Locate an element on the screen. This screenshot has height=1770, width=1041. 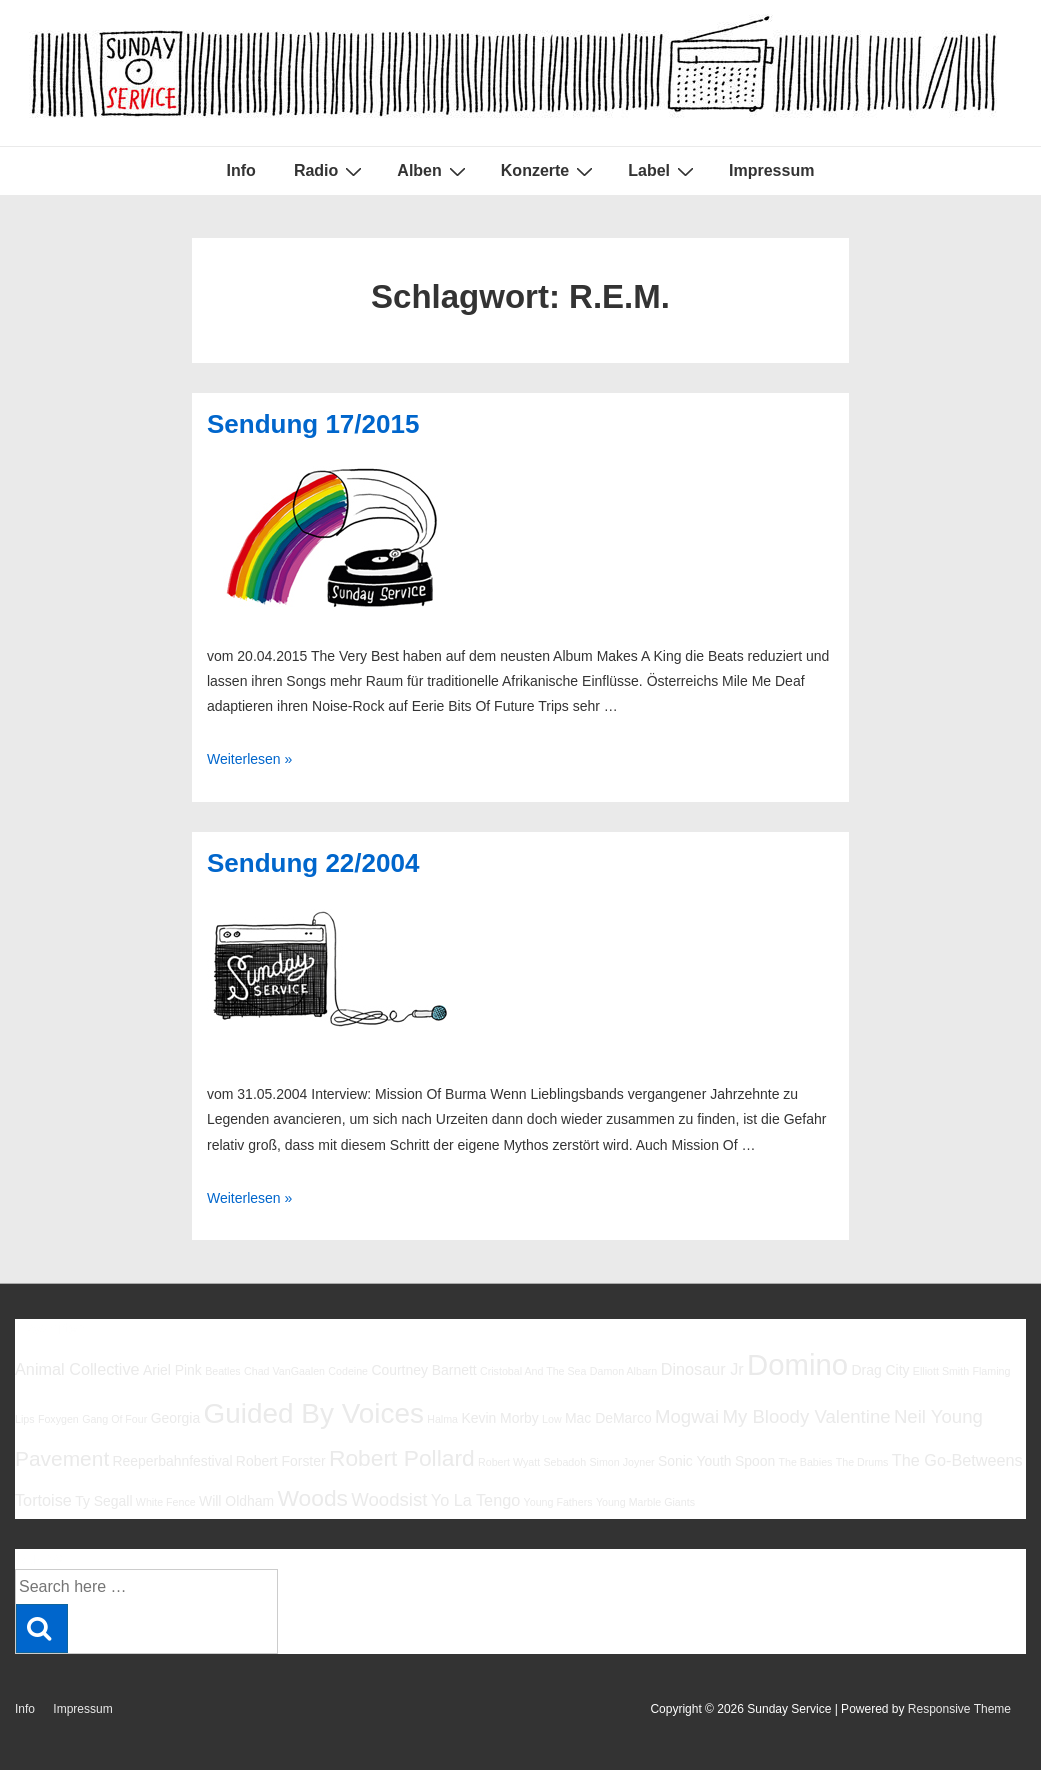
Woods [Woods (10 Einträge)] is located at coordinates (312, 1498).